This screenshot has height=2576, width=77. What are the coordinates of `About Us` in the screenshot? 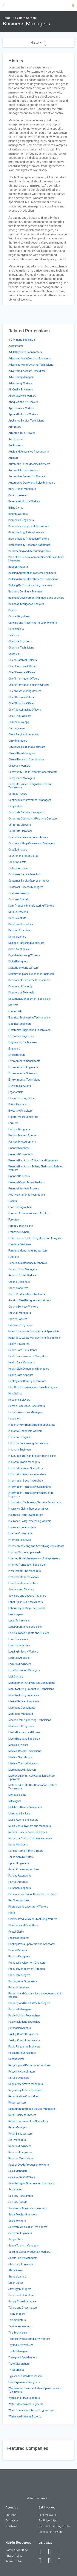 It's located at (11, 2514).